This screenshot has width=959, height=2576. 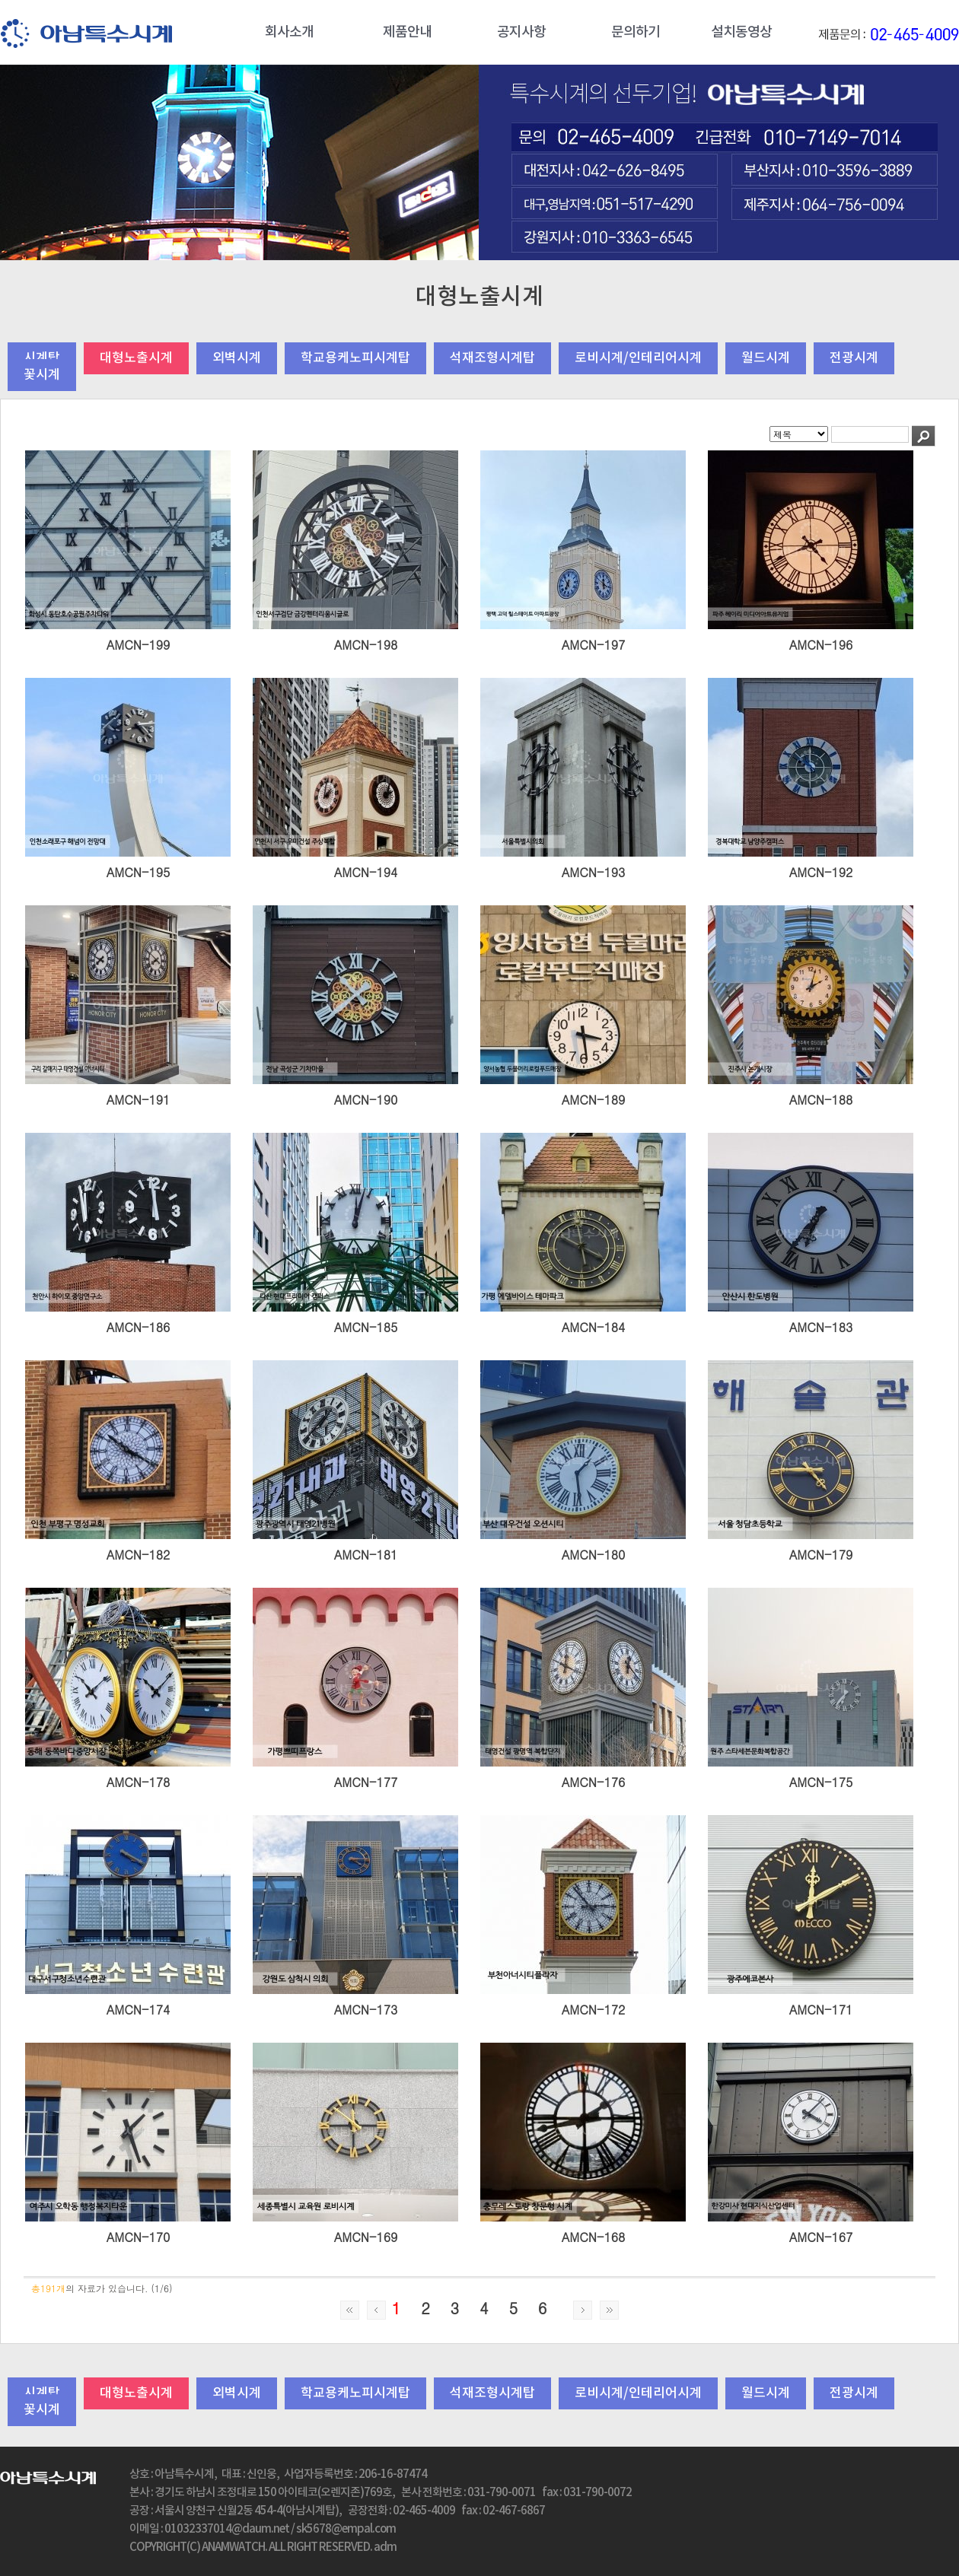 What do you see at coordinates (594, 872) in the screenshot?
I see `AMCN-193` at bounding box center [594, 872].